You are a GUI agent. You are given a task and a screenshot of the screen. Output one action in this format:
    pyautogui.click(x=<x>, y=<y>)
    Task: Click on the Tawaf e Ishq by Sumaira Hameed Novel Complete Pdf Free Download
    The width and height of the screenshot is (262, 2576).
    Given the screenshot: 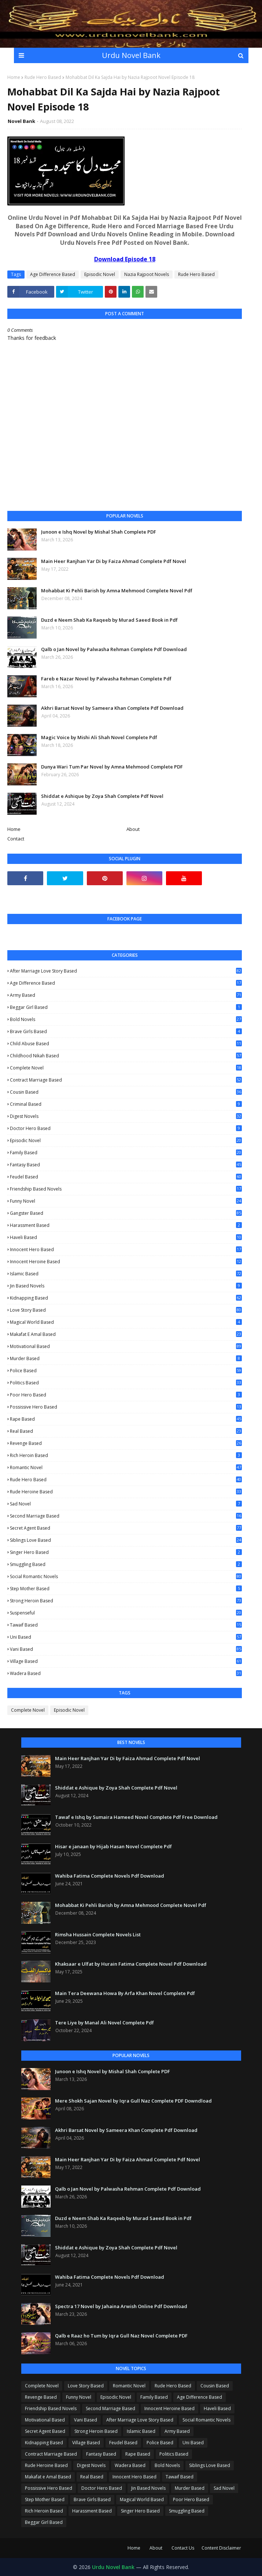 What is the action you would take?
    pyautogui.click(x=136, y=1817)
    